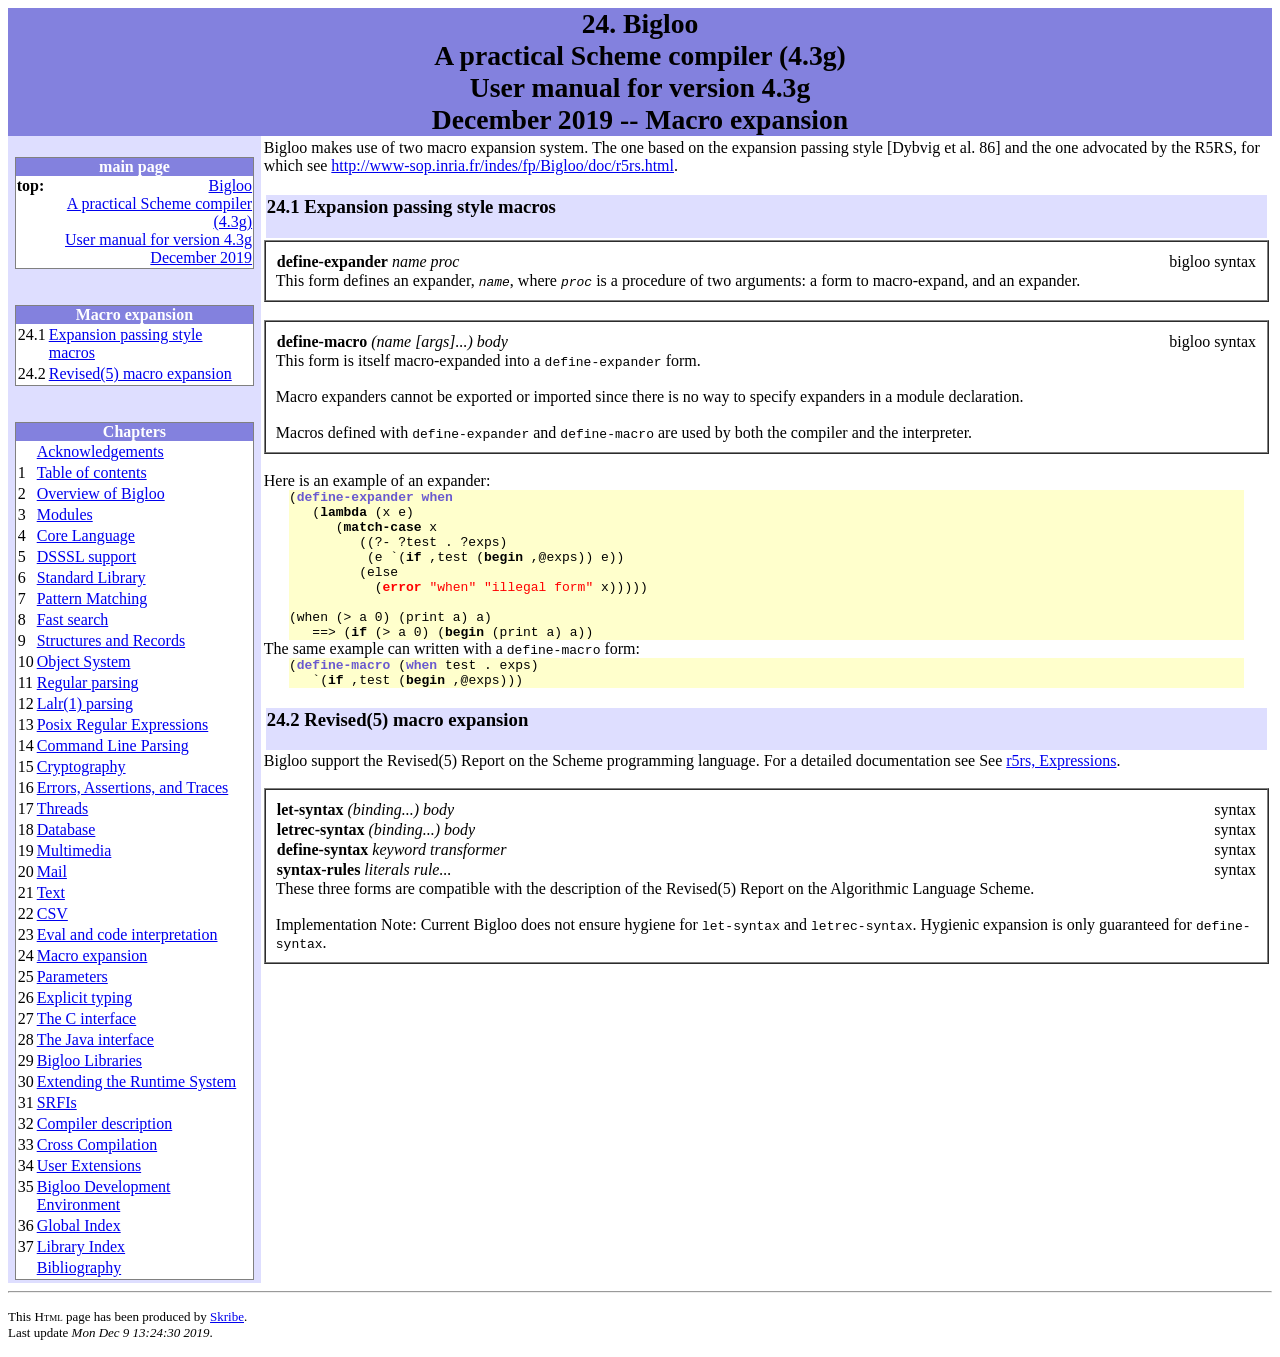  I want to click on Multimedia, so click(74, 850).